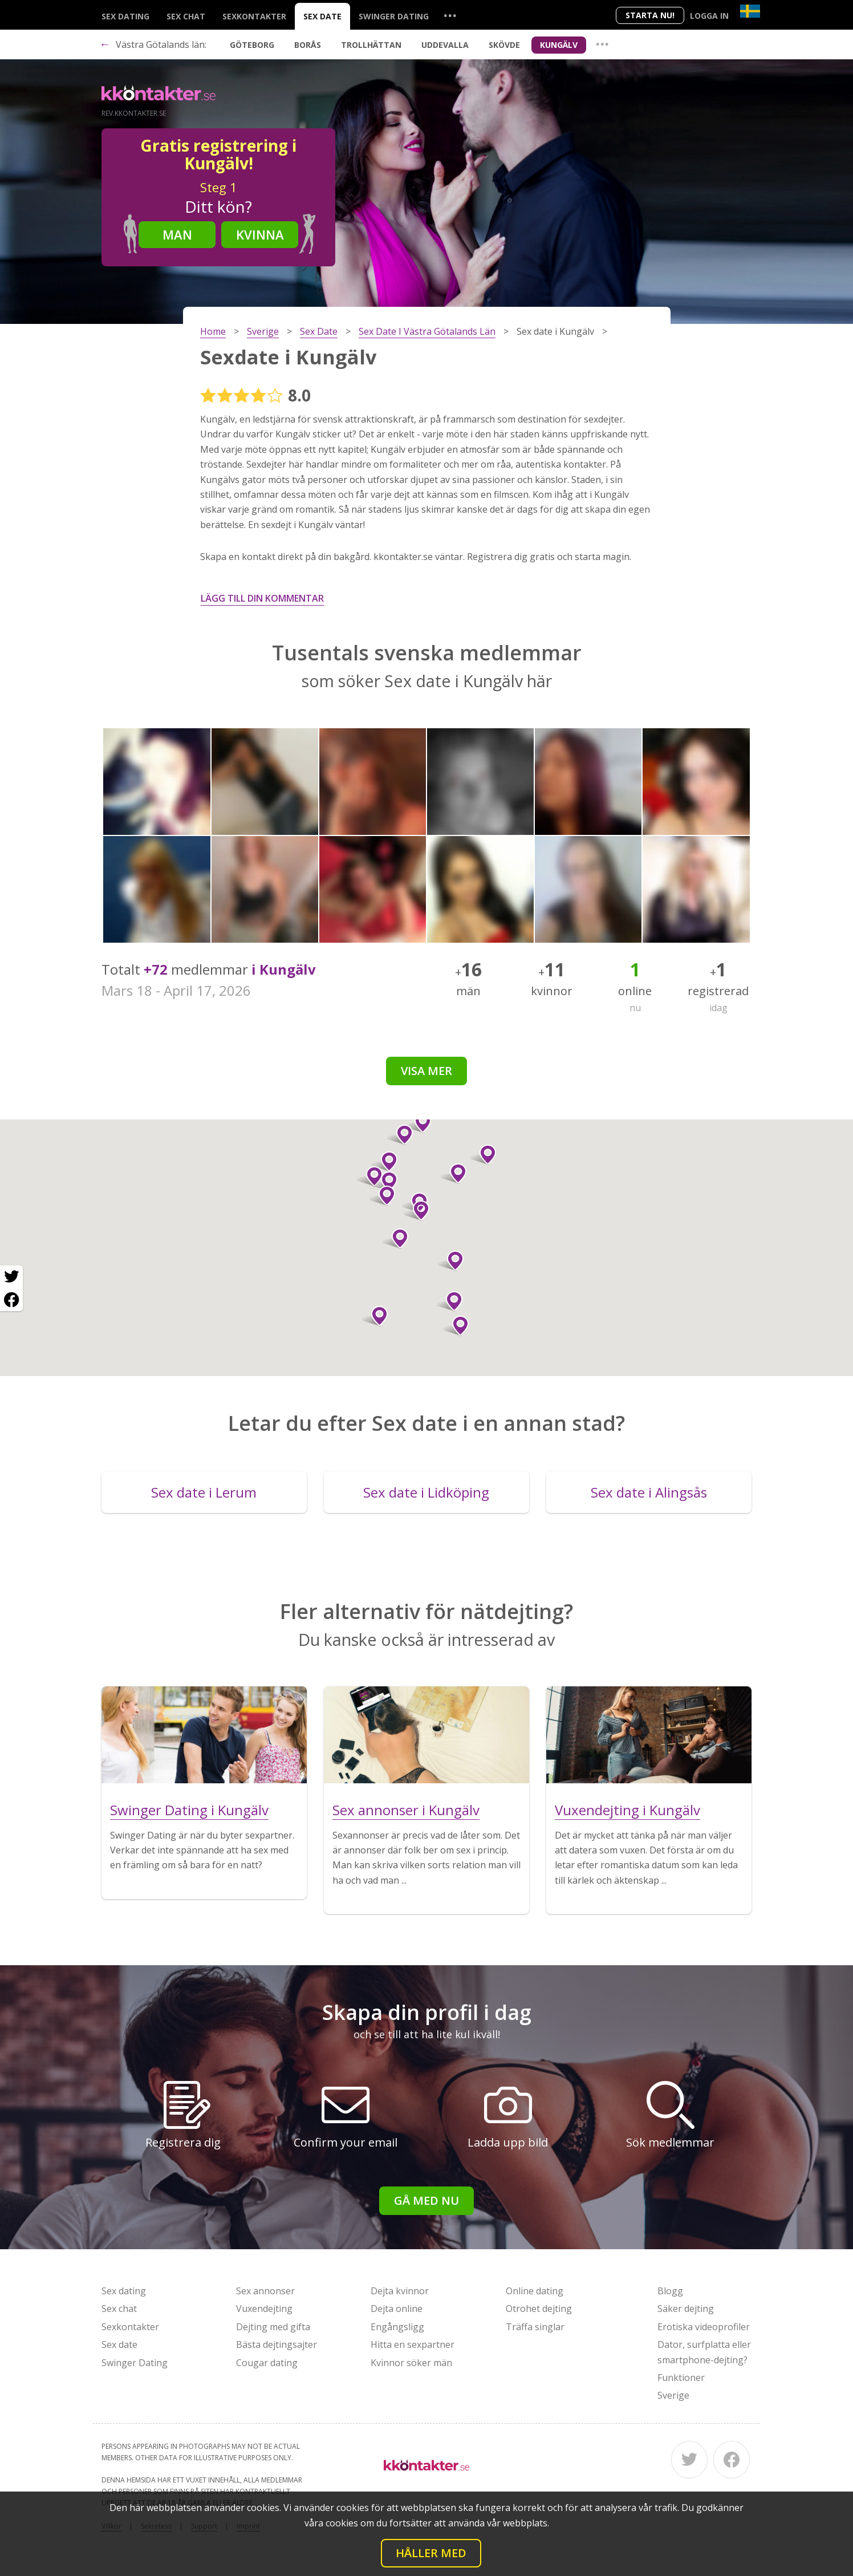  I want to click on Logga in, so click(709, 15).